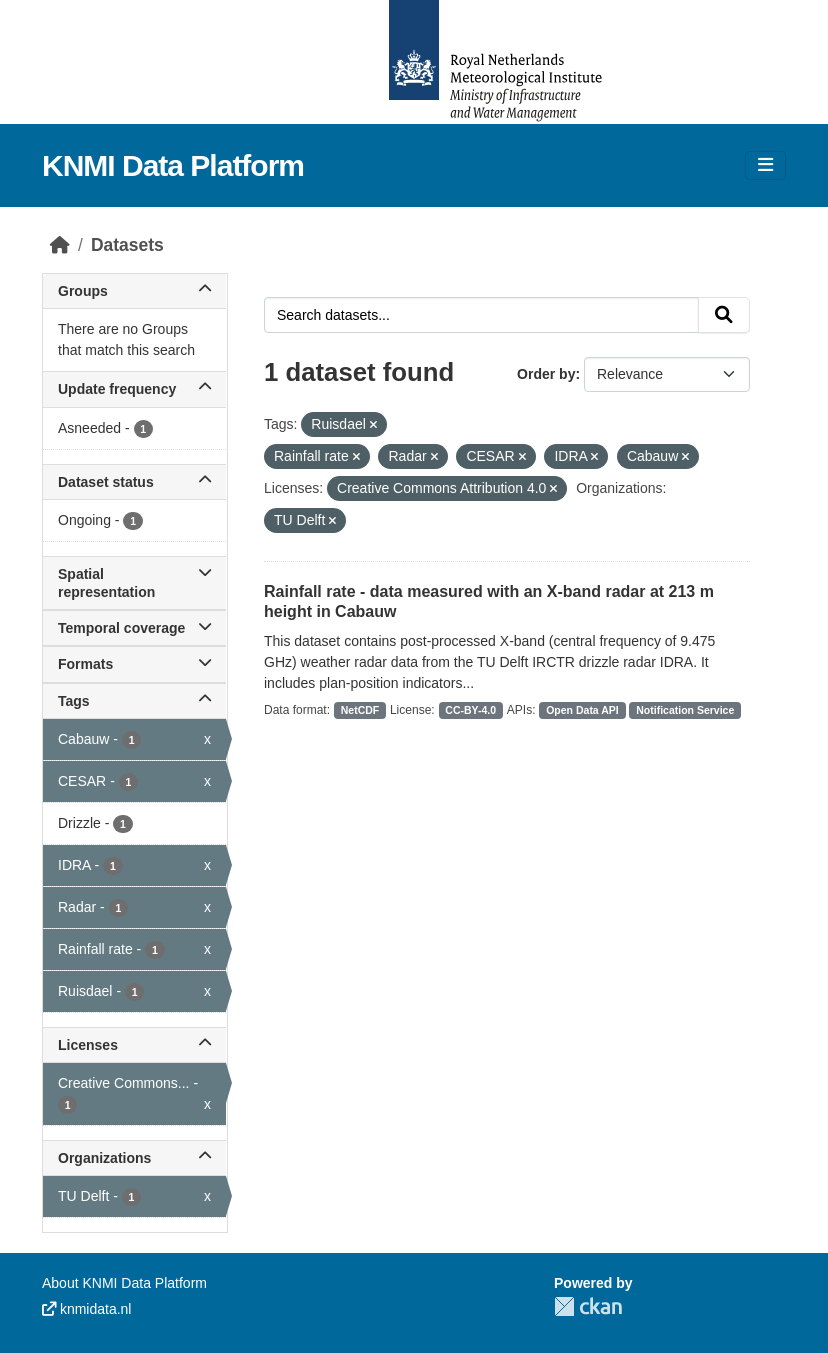 The image size is (828, 1353). I want to click on Organizations [button], so click(134, 1158).